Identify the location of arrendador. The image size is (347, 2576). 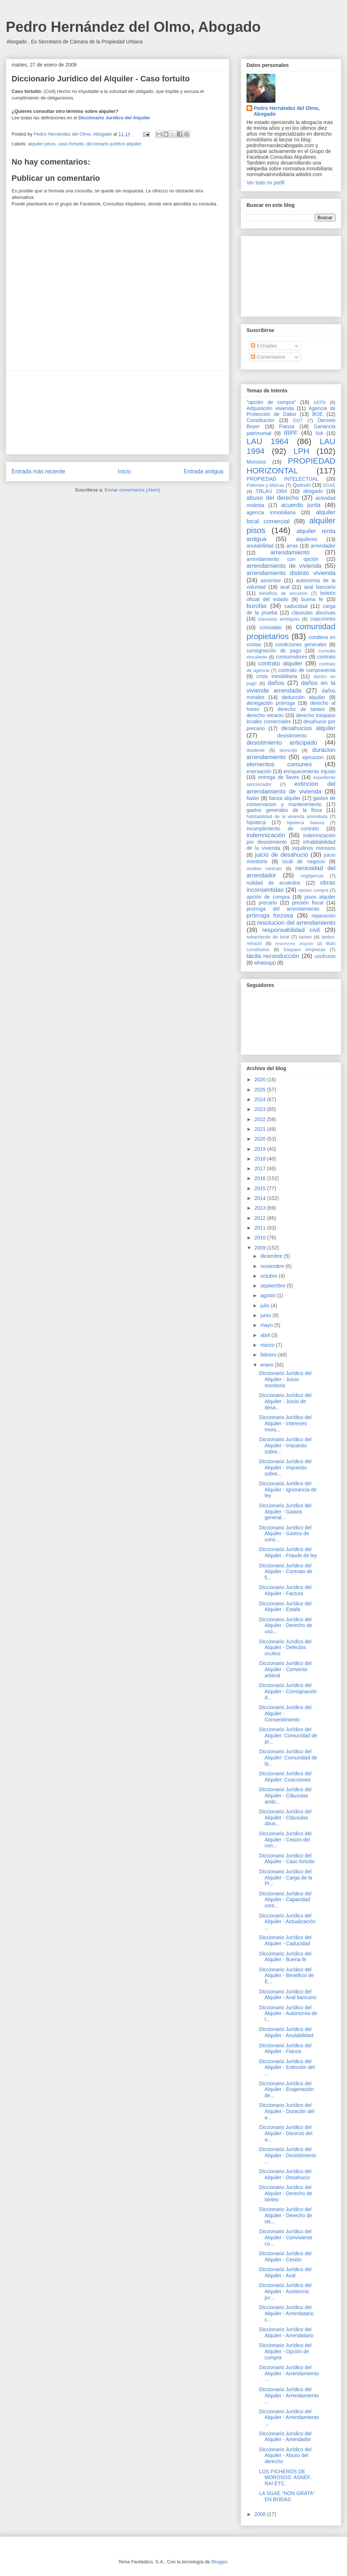
(323, 546).